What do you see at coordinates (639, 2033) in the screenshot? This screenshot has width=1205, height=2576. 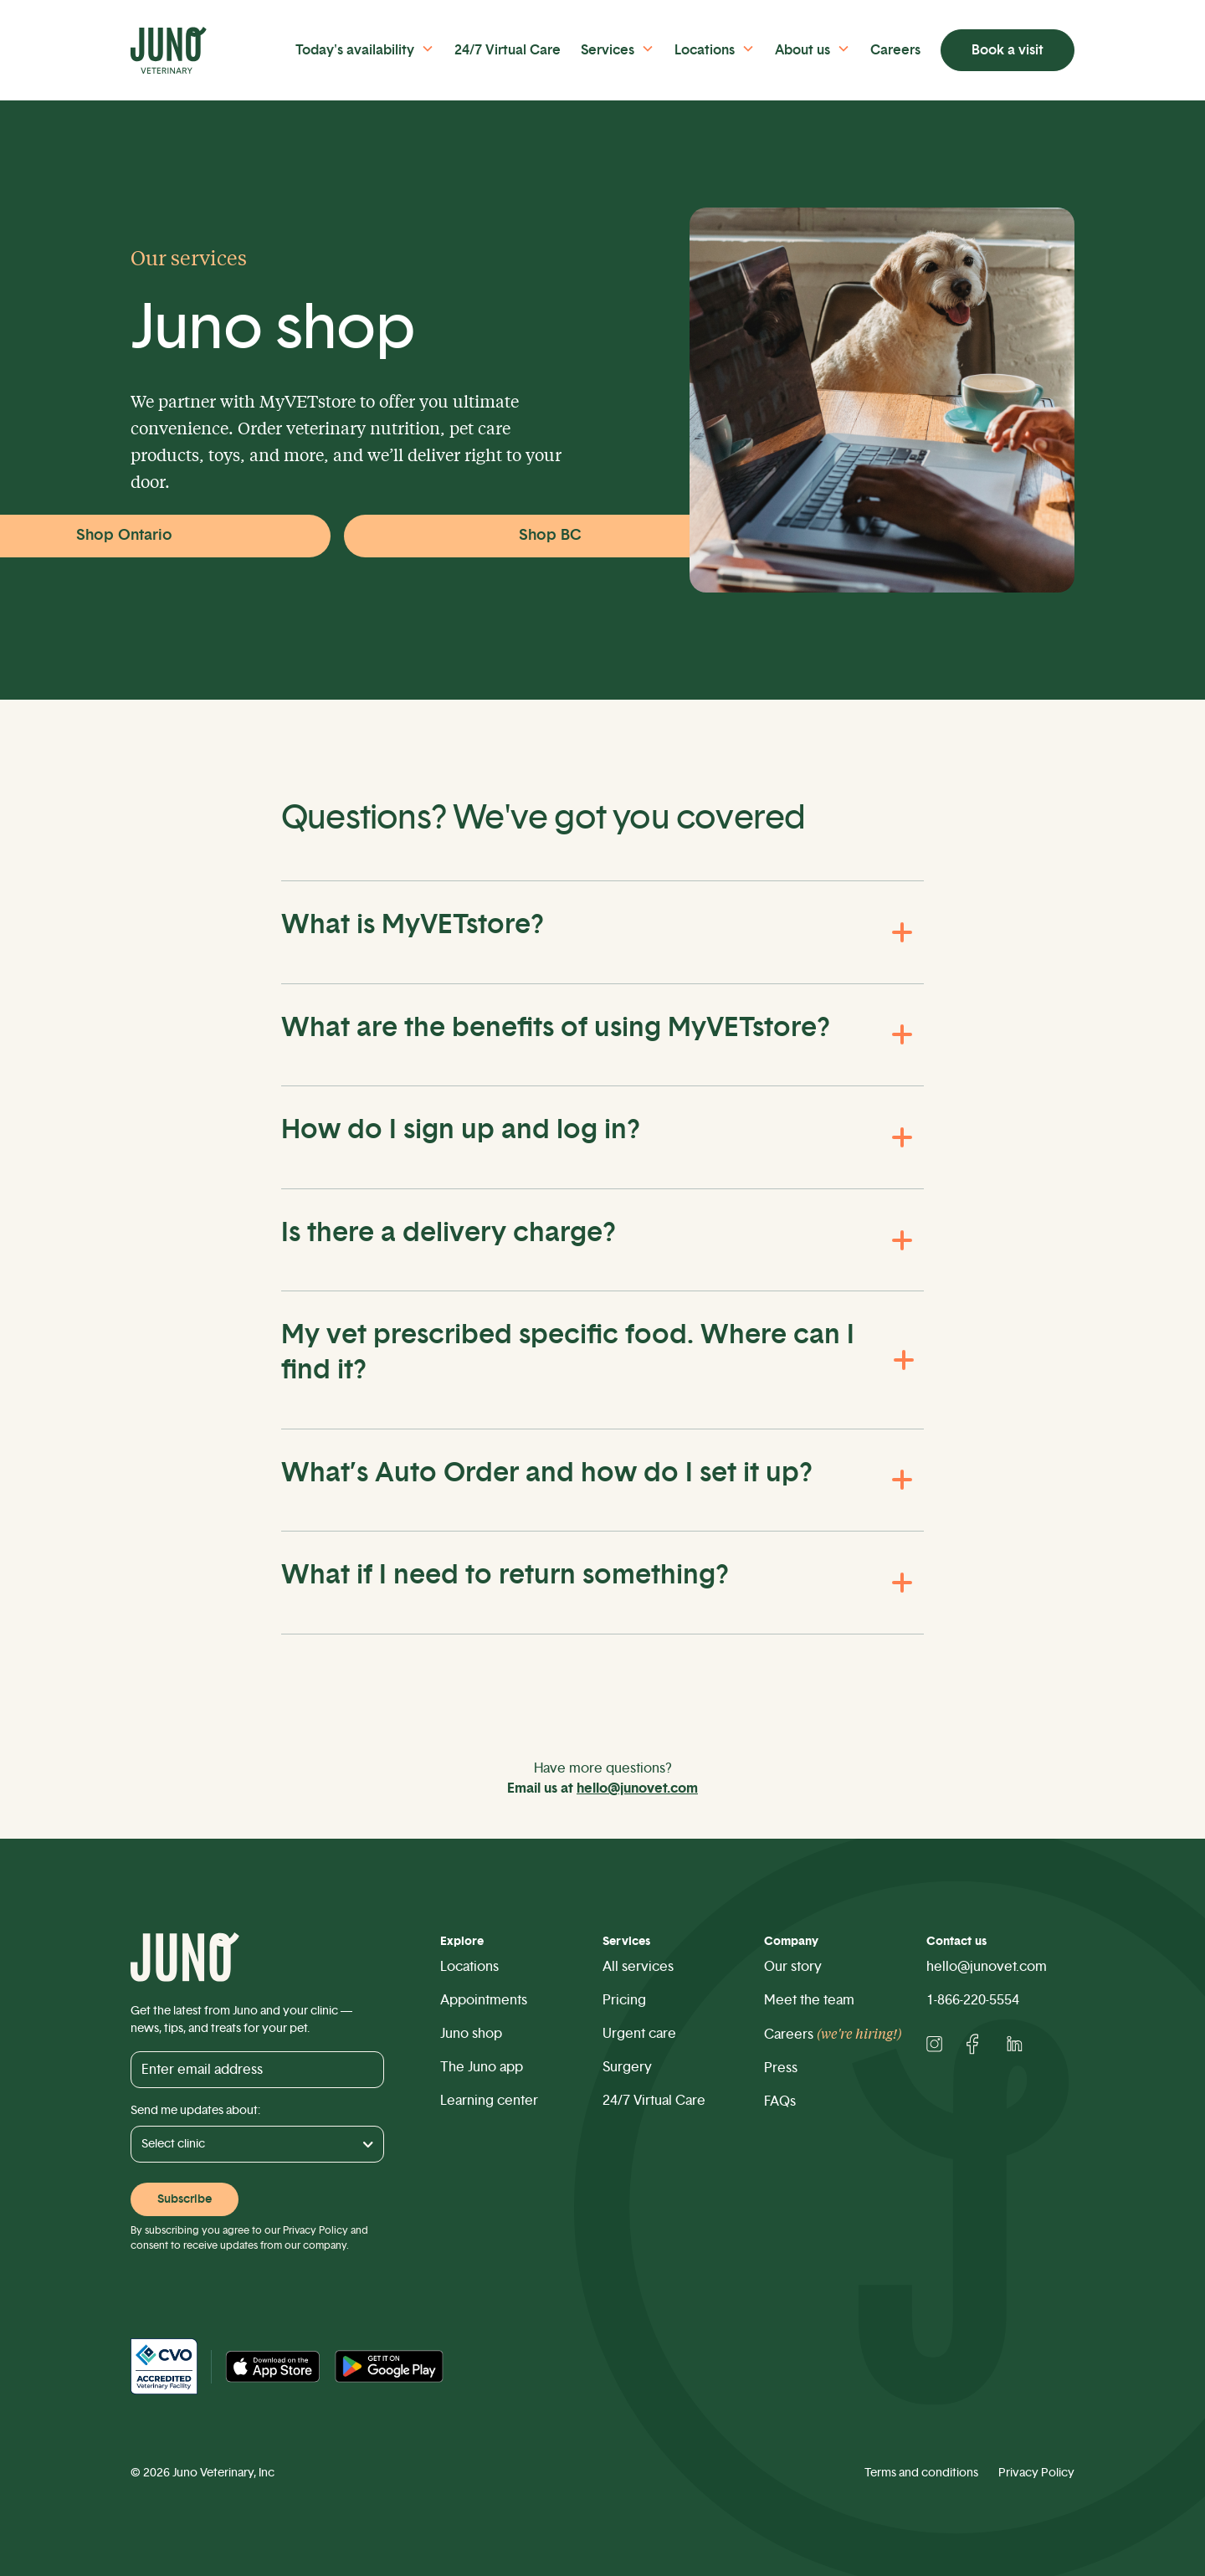 I see `Urgent care` at bounding box center [639, 2033].